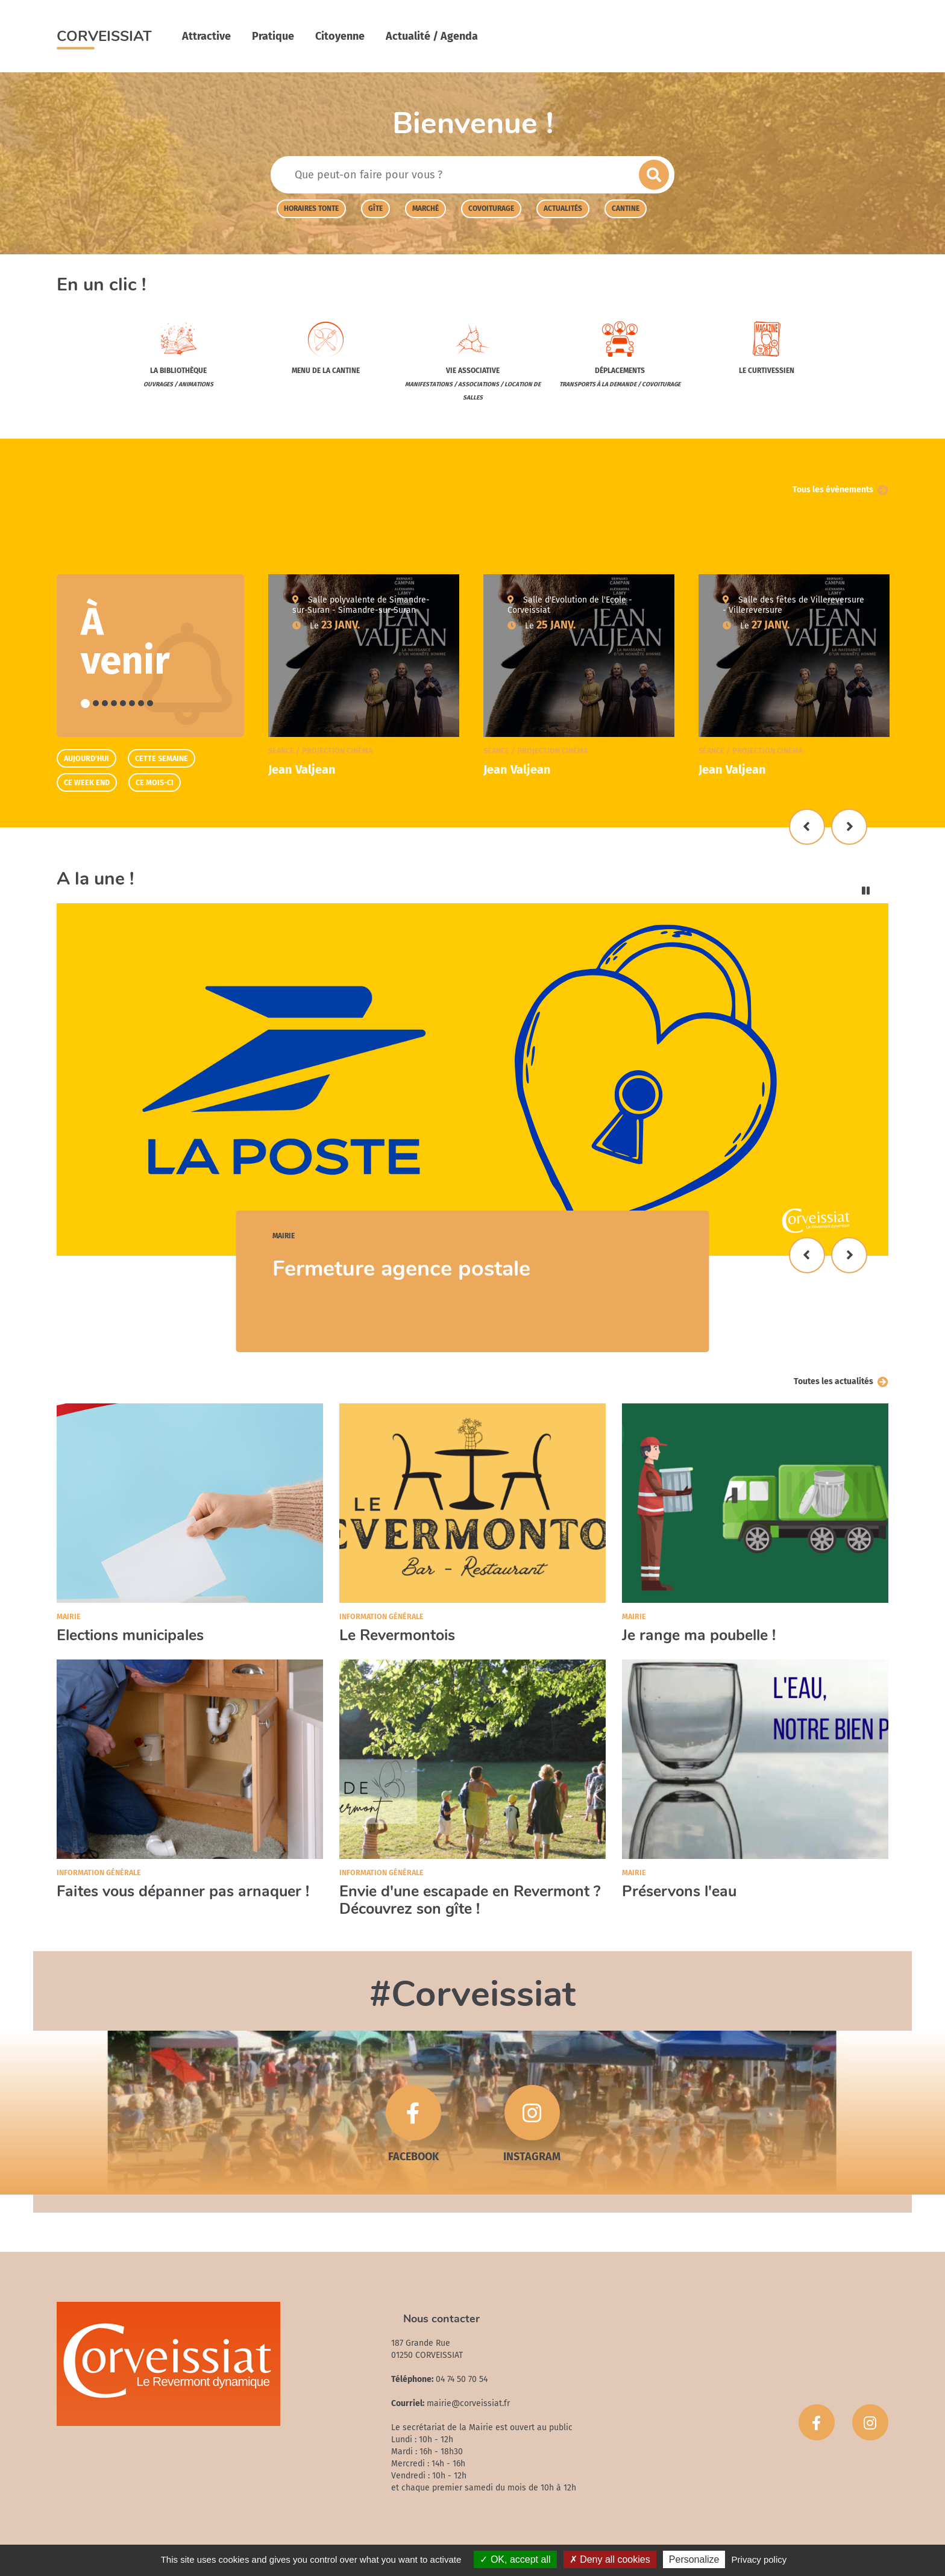 The width and height of the screenshot is (945, 2576). Describe the element at coordinates (206, 36) in the screenshot. I see `Attractive [button]` at that location.